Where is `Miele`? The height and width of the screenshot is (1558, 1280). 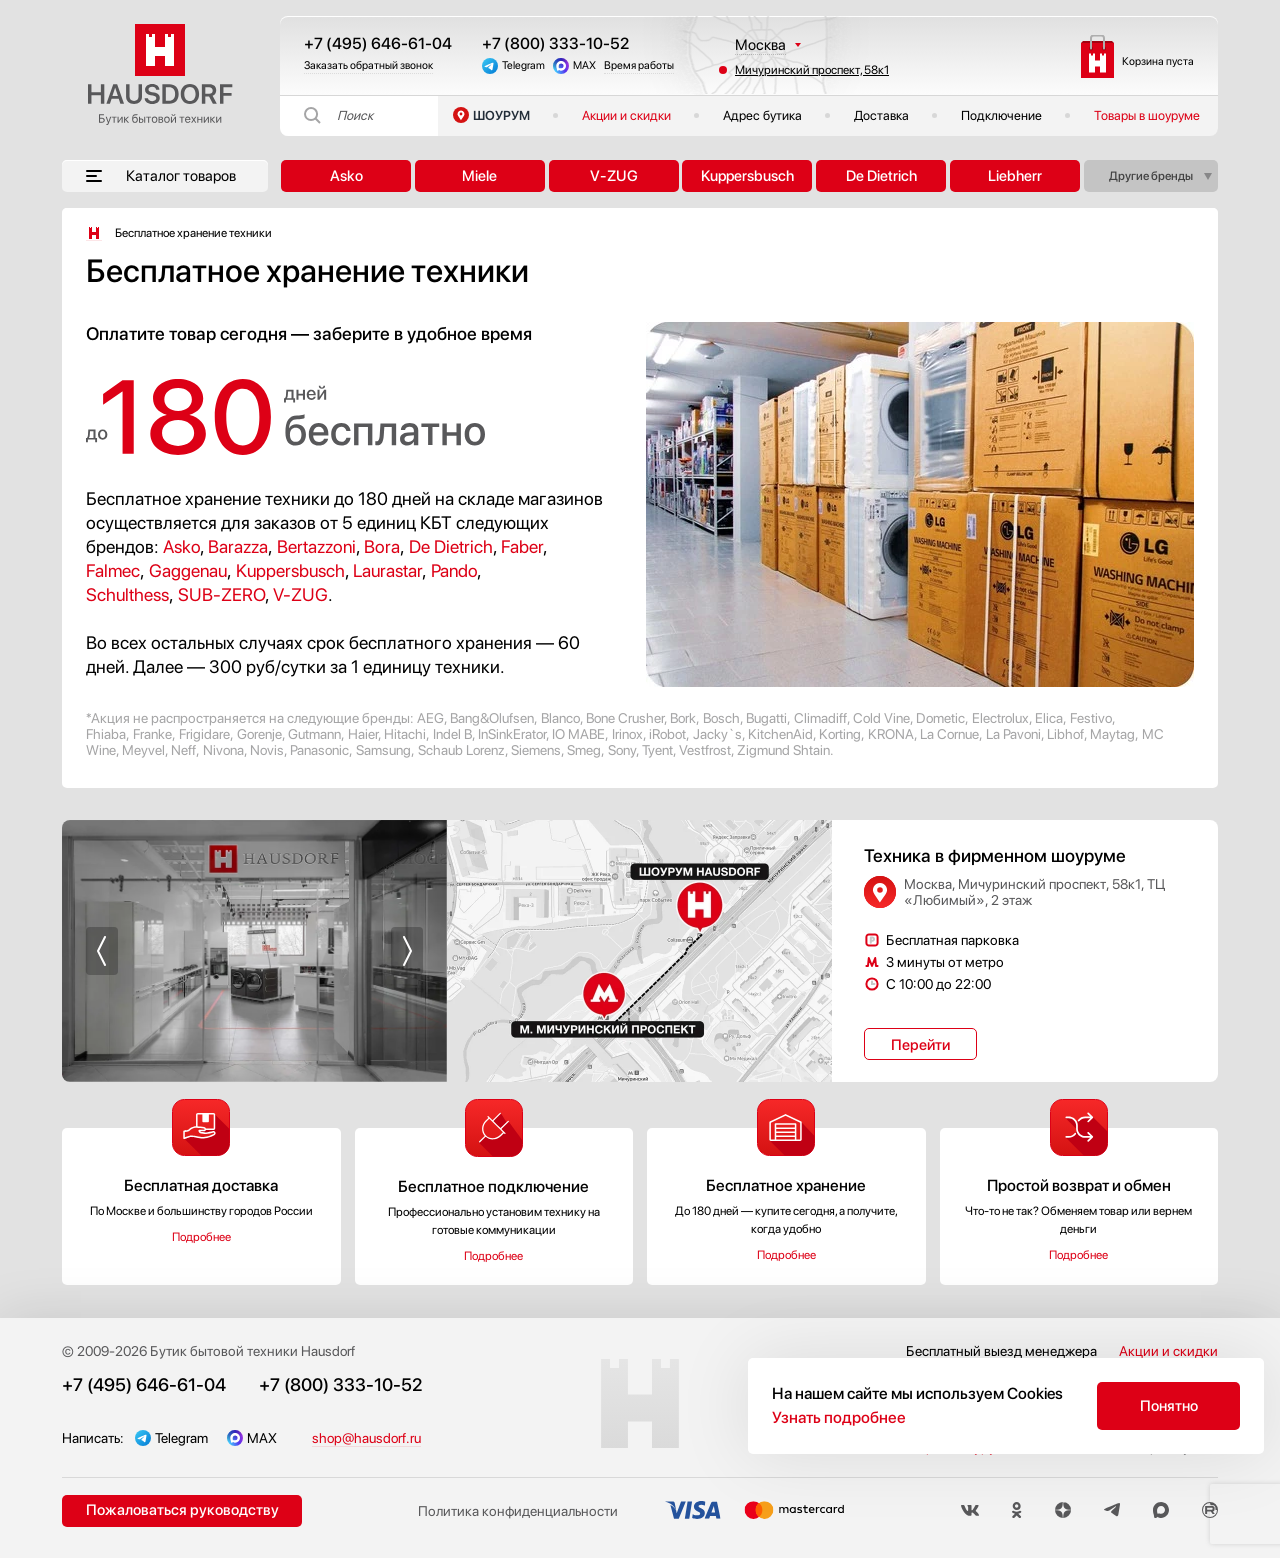 Miele is located at coordinates (479, 176).